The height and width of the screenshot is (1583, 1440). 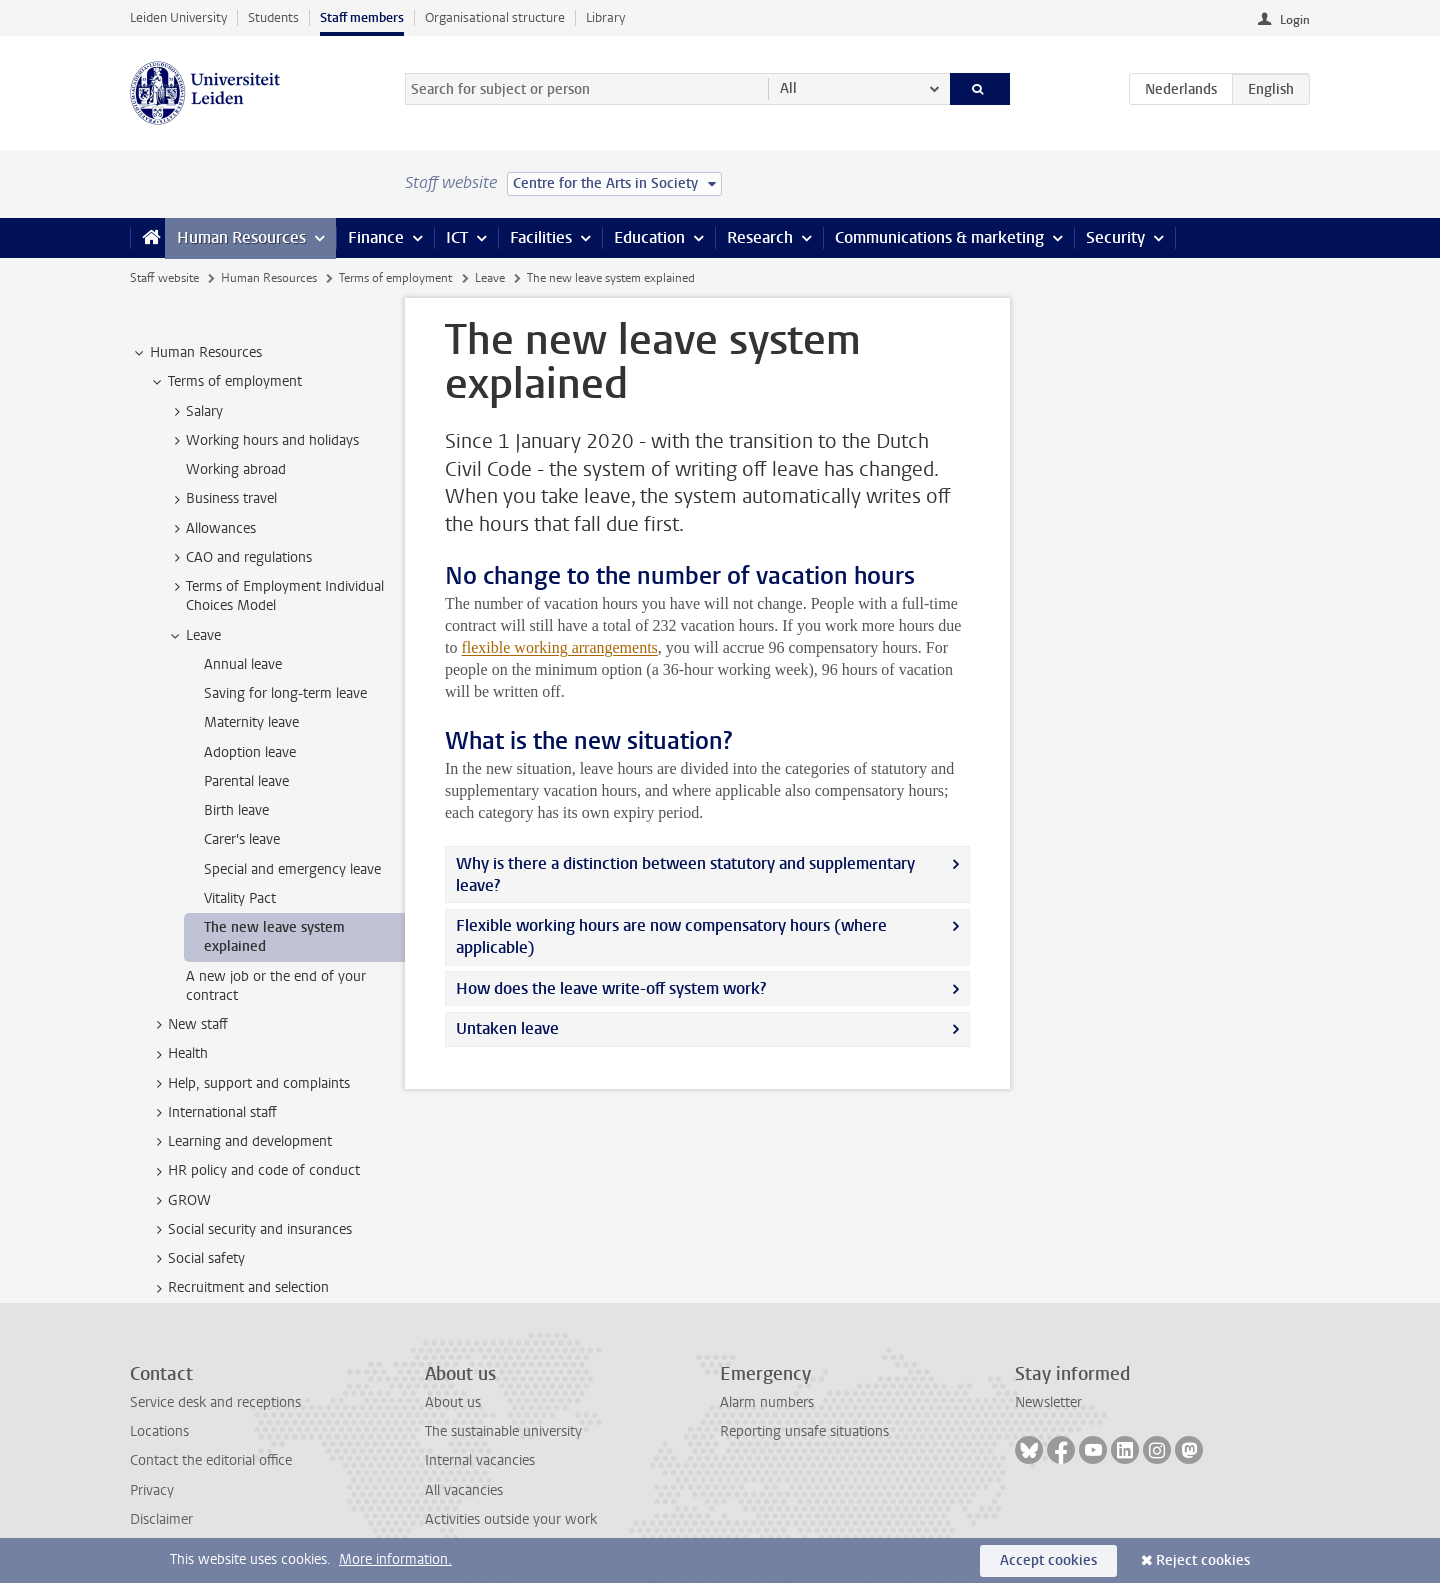 What do you see at coordinates (649, 237) in the screenshot?
I see `Education` at bounding box center [649, 237].